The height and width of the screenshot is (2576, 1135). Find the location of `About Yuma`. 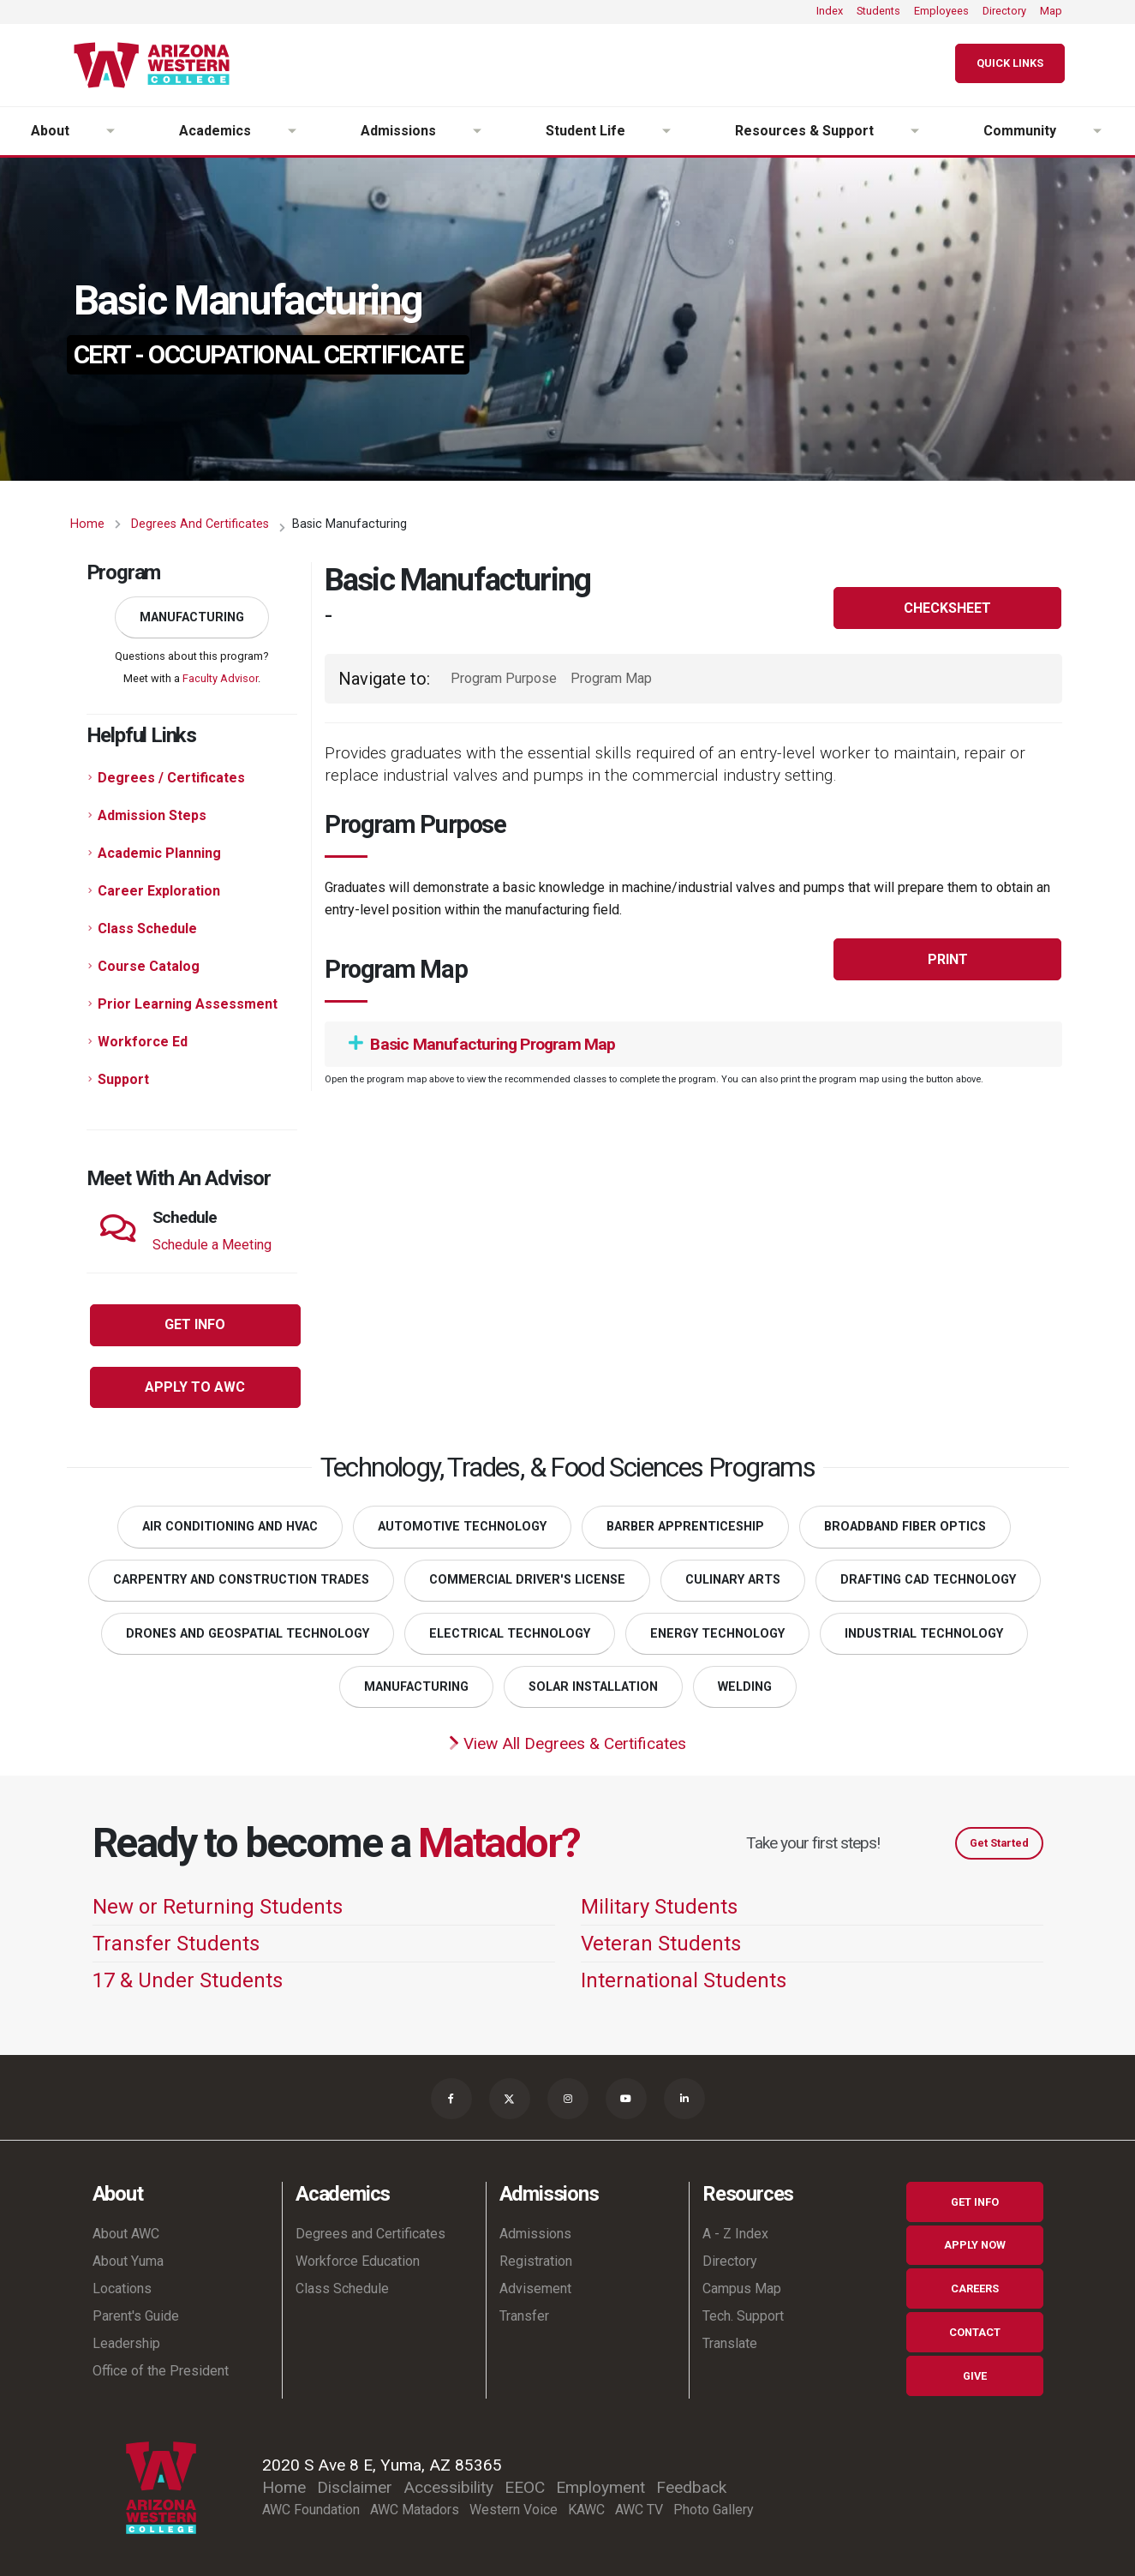

About Yuma is located at coordinates (128, 2261).